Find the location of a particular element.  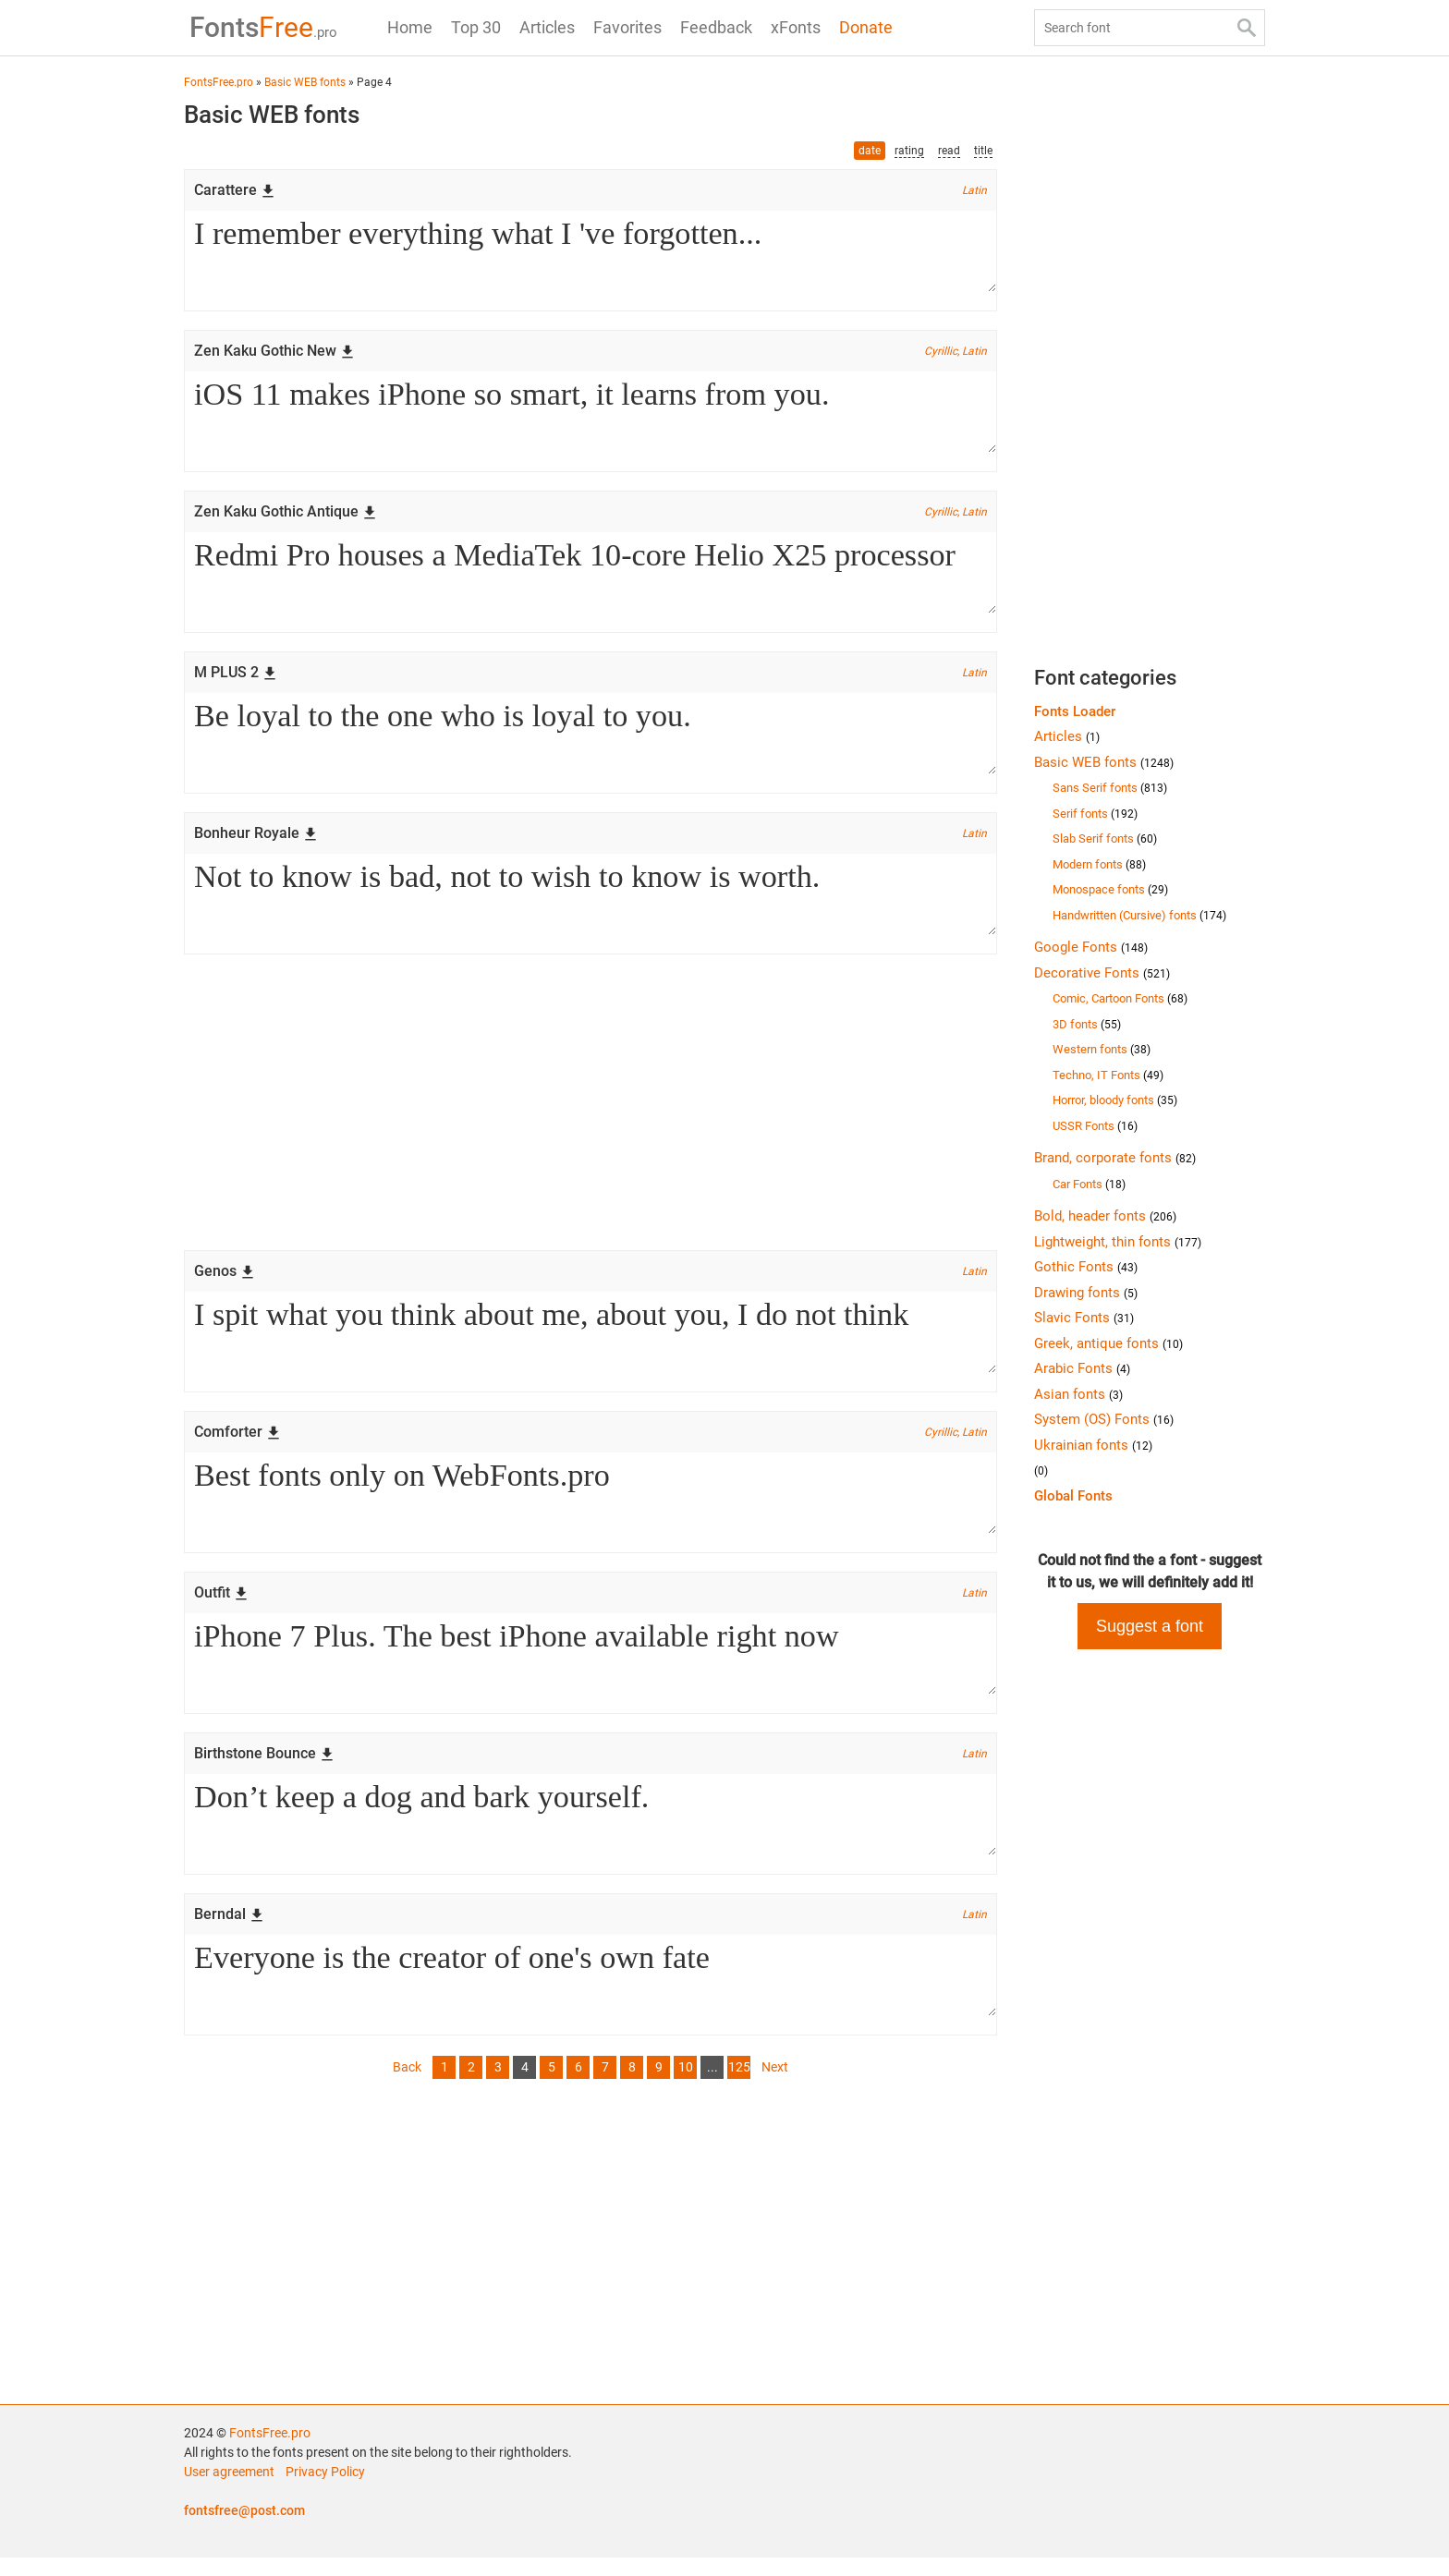

Zen Kaku Gothic Antique is located at coordinates (285, 515).